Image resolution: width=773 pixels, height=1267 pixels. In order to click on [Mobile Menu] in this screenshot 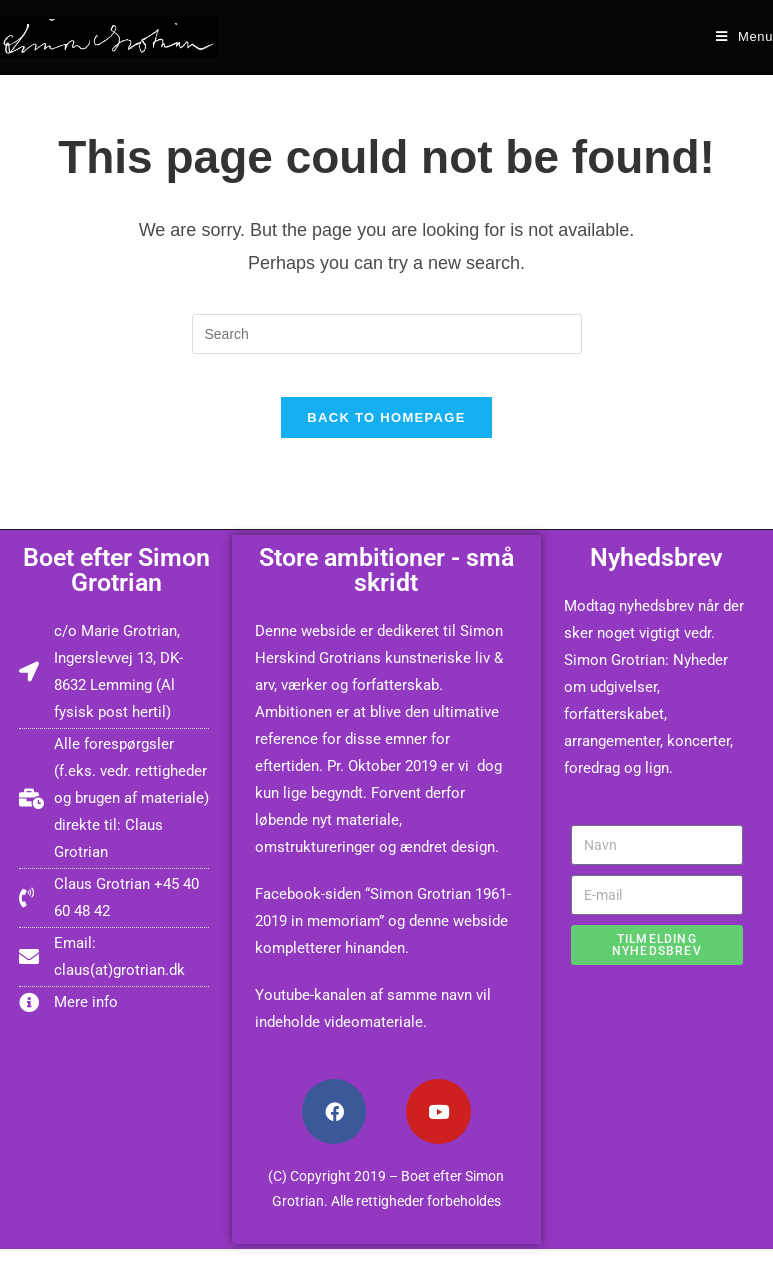, I will do `click(744, 36)`.